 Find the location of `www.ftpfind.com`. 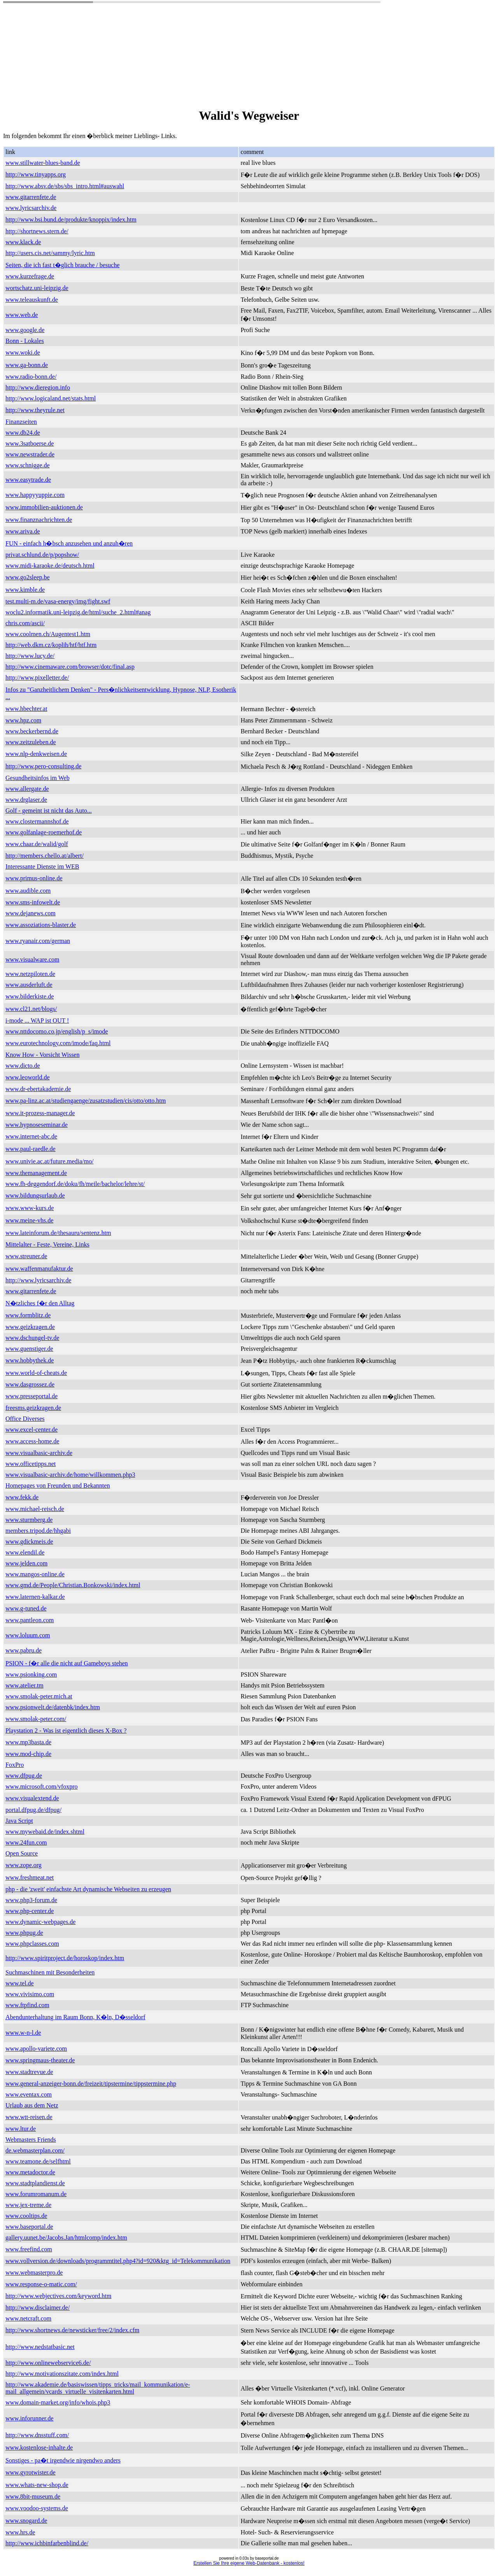

www.ftpfind.com is located at coordinates (27, 2005).